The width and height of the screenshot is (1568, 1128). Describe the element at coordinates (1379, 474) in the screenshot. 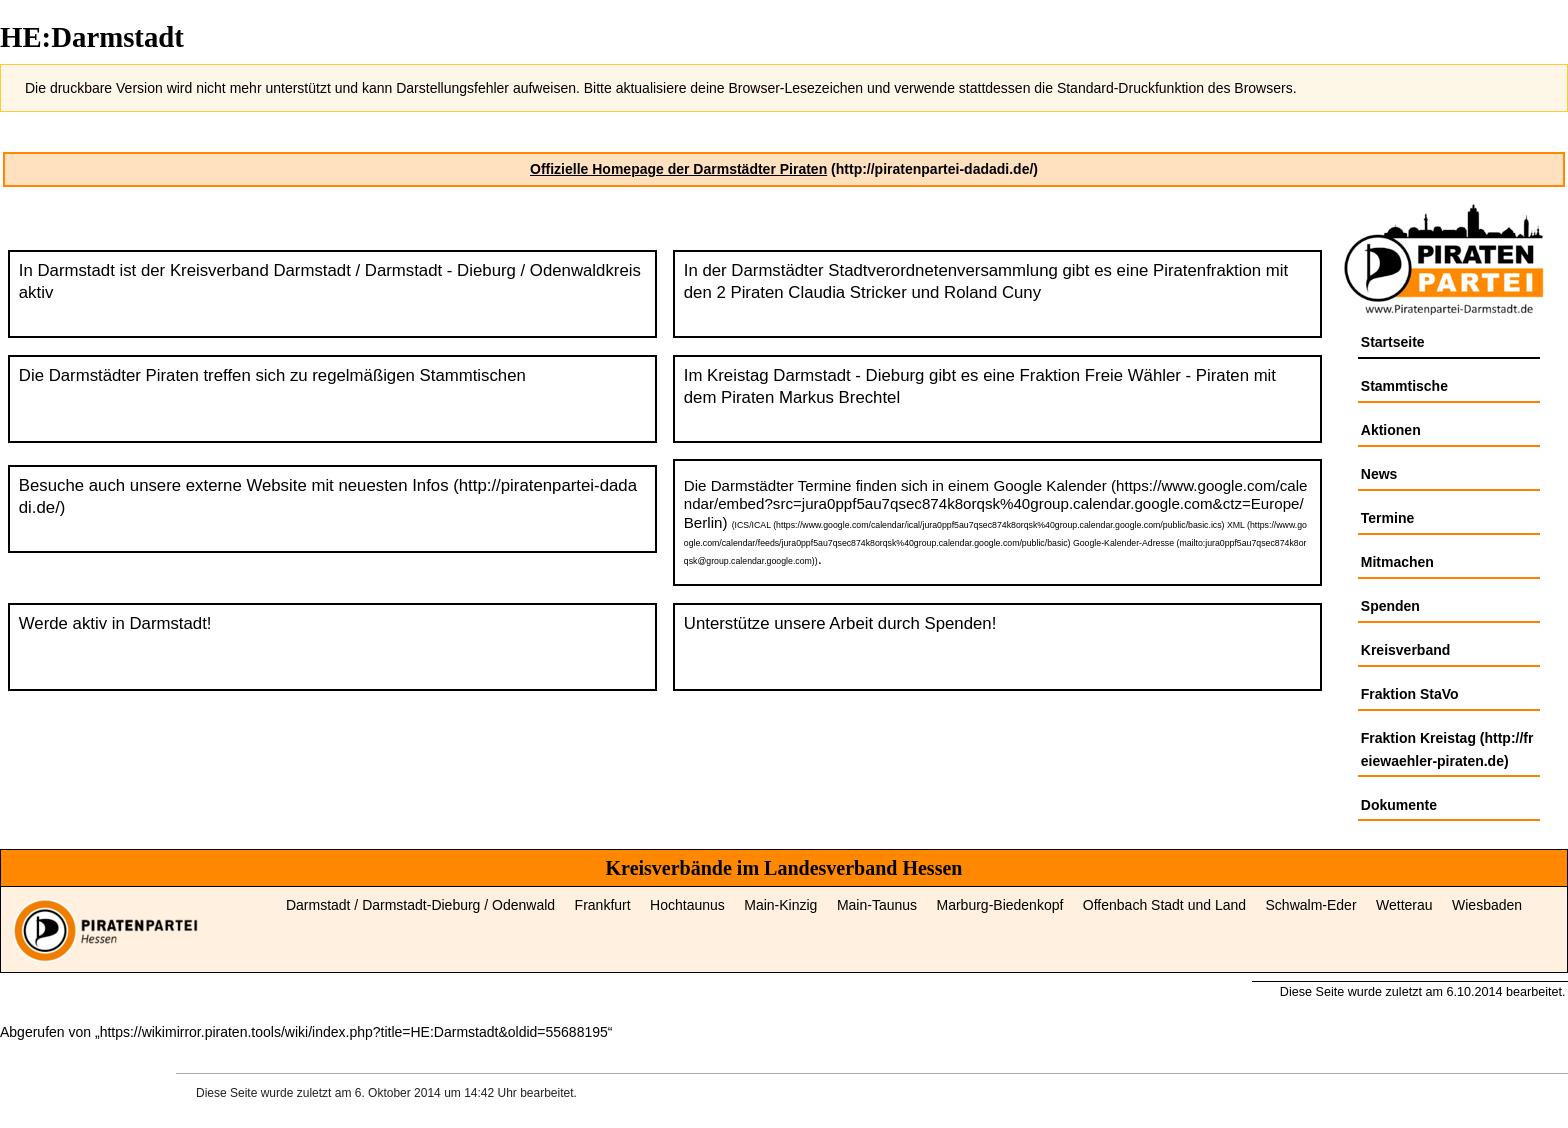

I see `News` at that location.